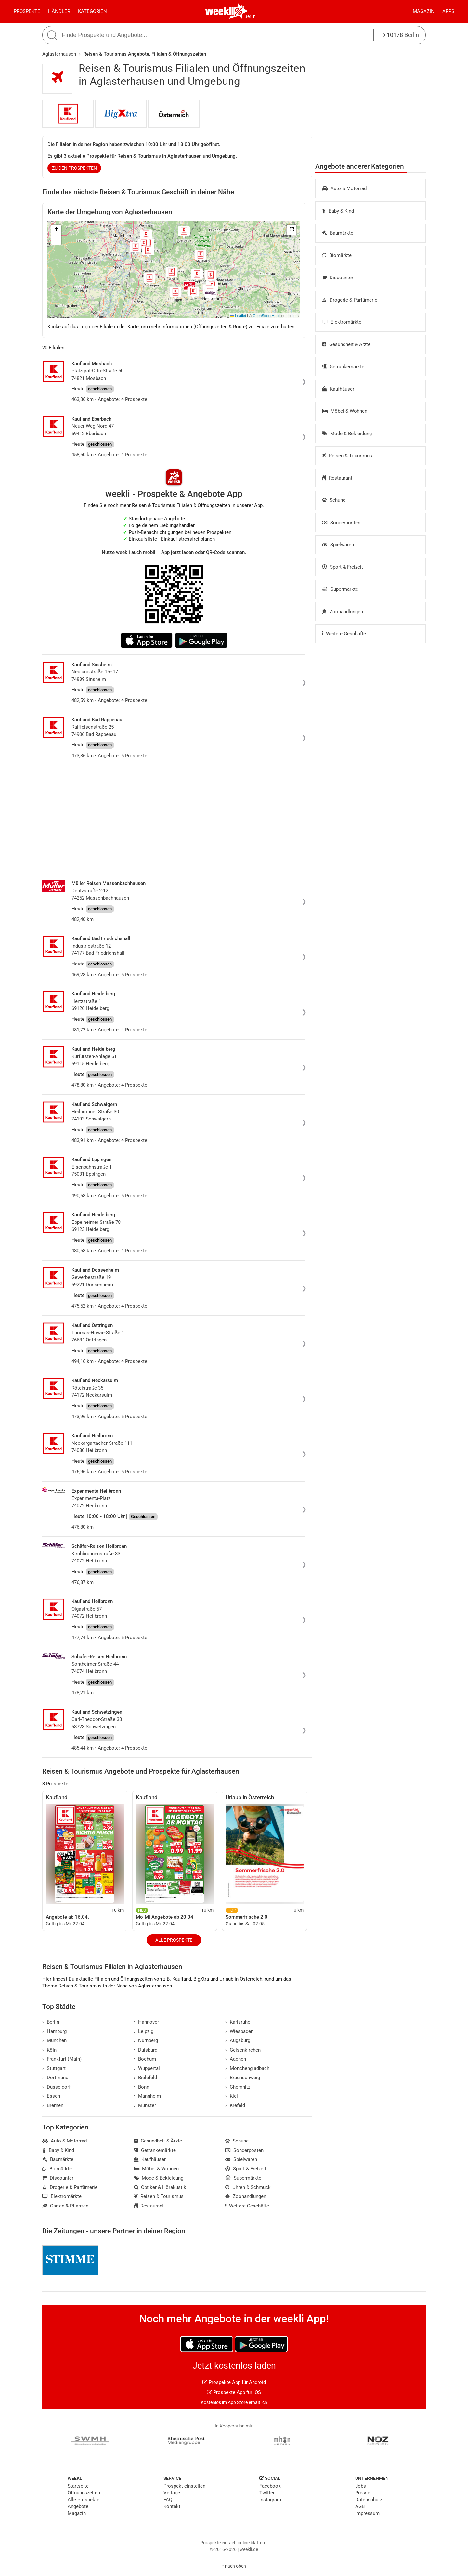 Image resolution: width=468 pixels, height=2576 pixels. What do you see at coordinates (360, 2486) in the screenshot?
I see `Jobs` at bounding box center [360, 2486].